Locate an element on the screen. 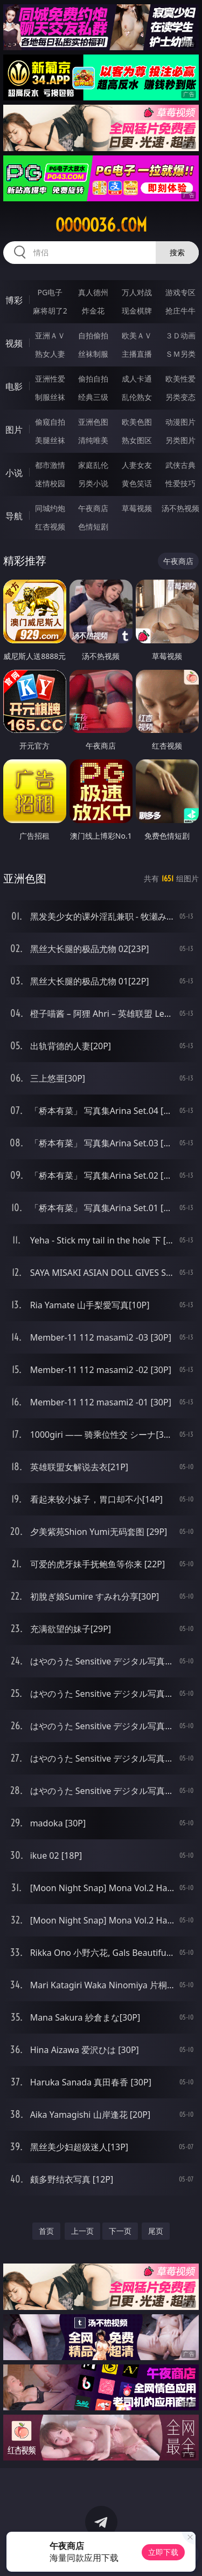 This screenshot has height=2576, width=202. 图片 is located at coordinates (14, 430).